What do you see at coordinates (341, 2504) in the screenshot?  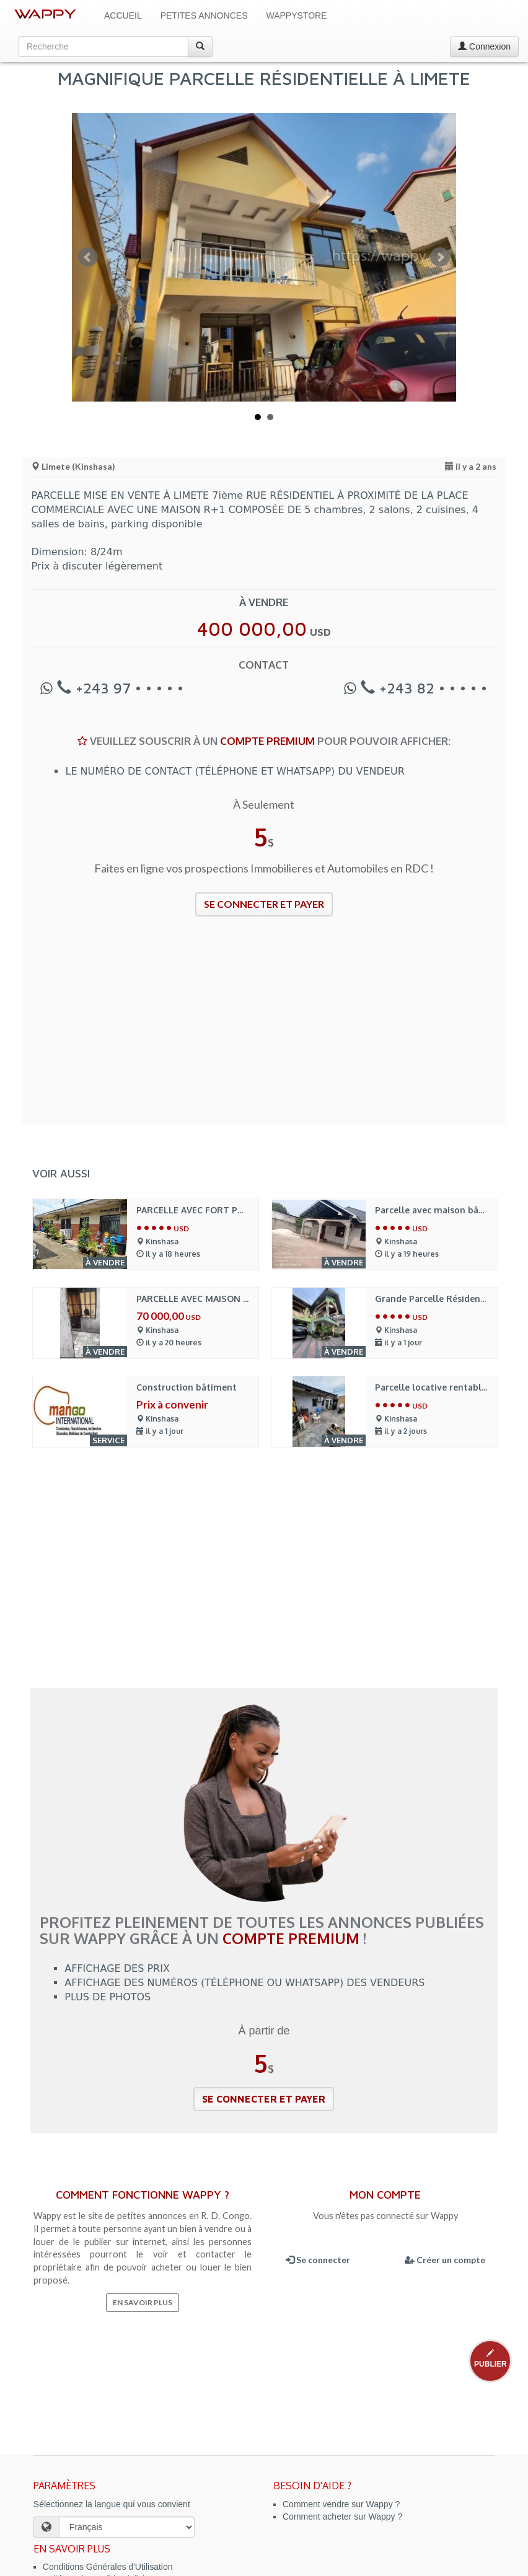 I see `Comment vendre sur Wappy ?` at bounding box center [341, 2504].